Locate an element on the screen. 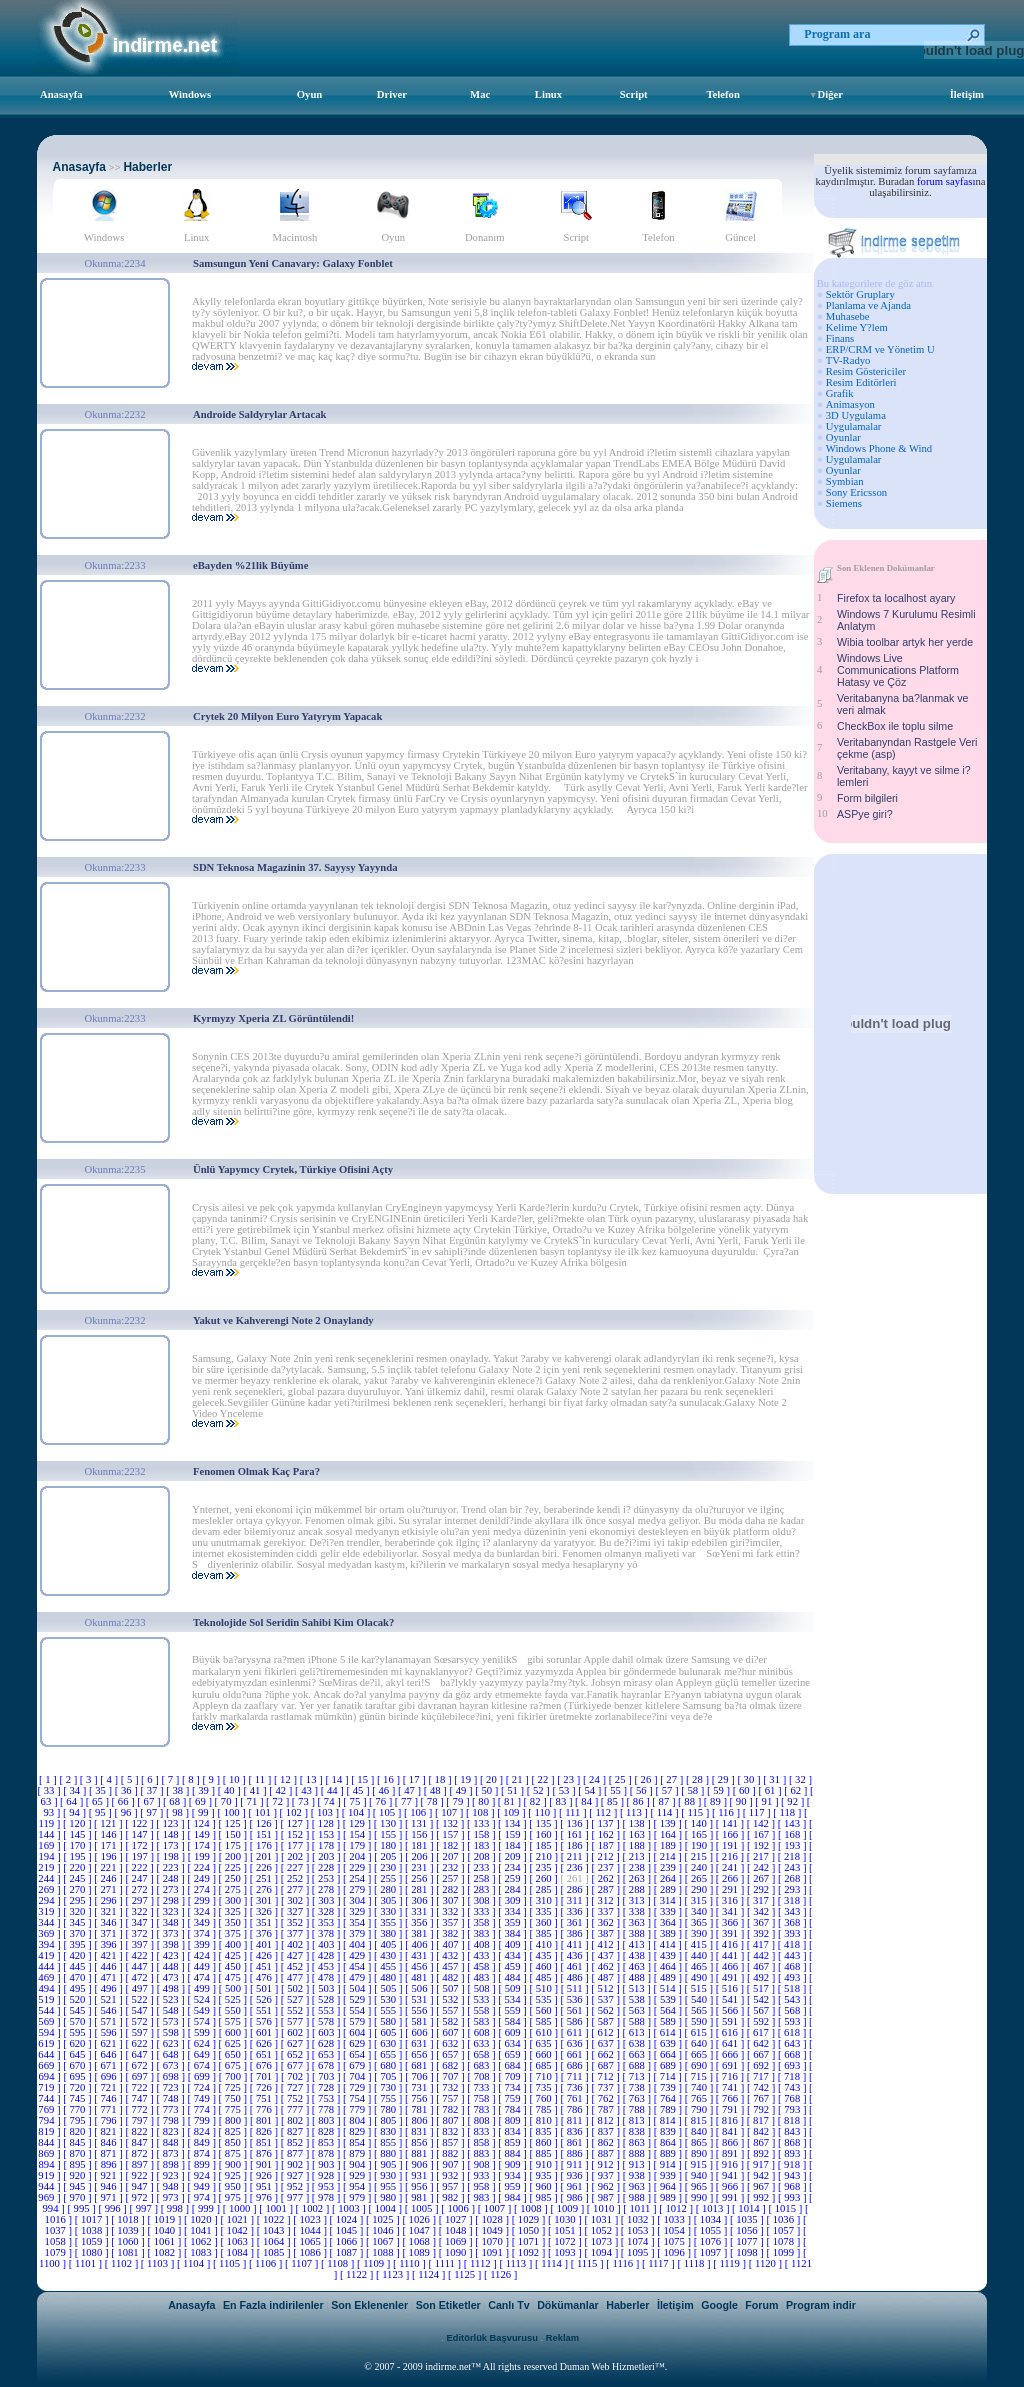 This screenshot has width=1024, height=2387. [ 1082 ] is located at coordinates (166, 2252).